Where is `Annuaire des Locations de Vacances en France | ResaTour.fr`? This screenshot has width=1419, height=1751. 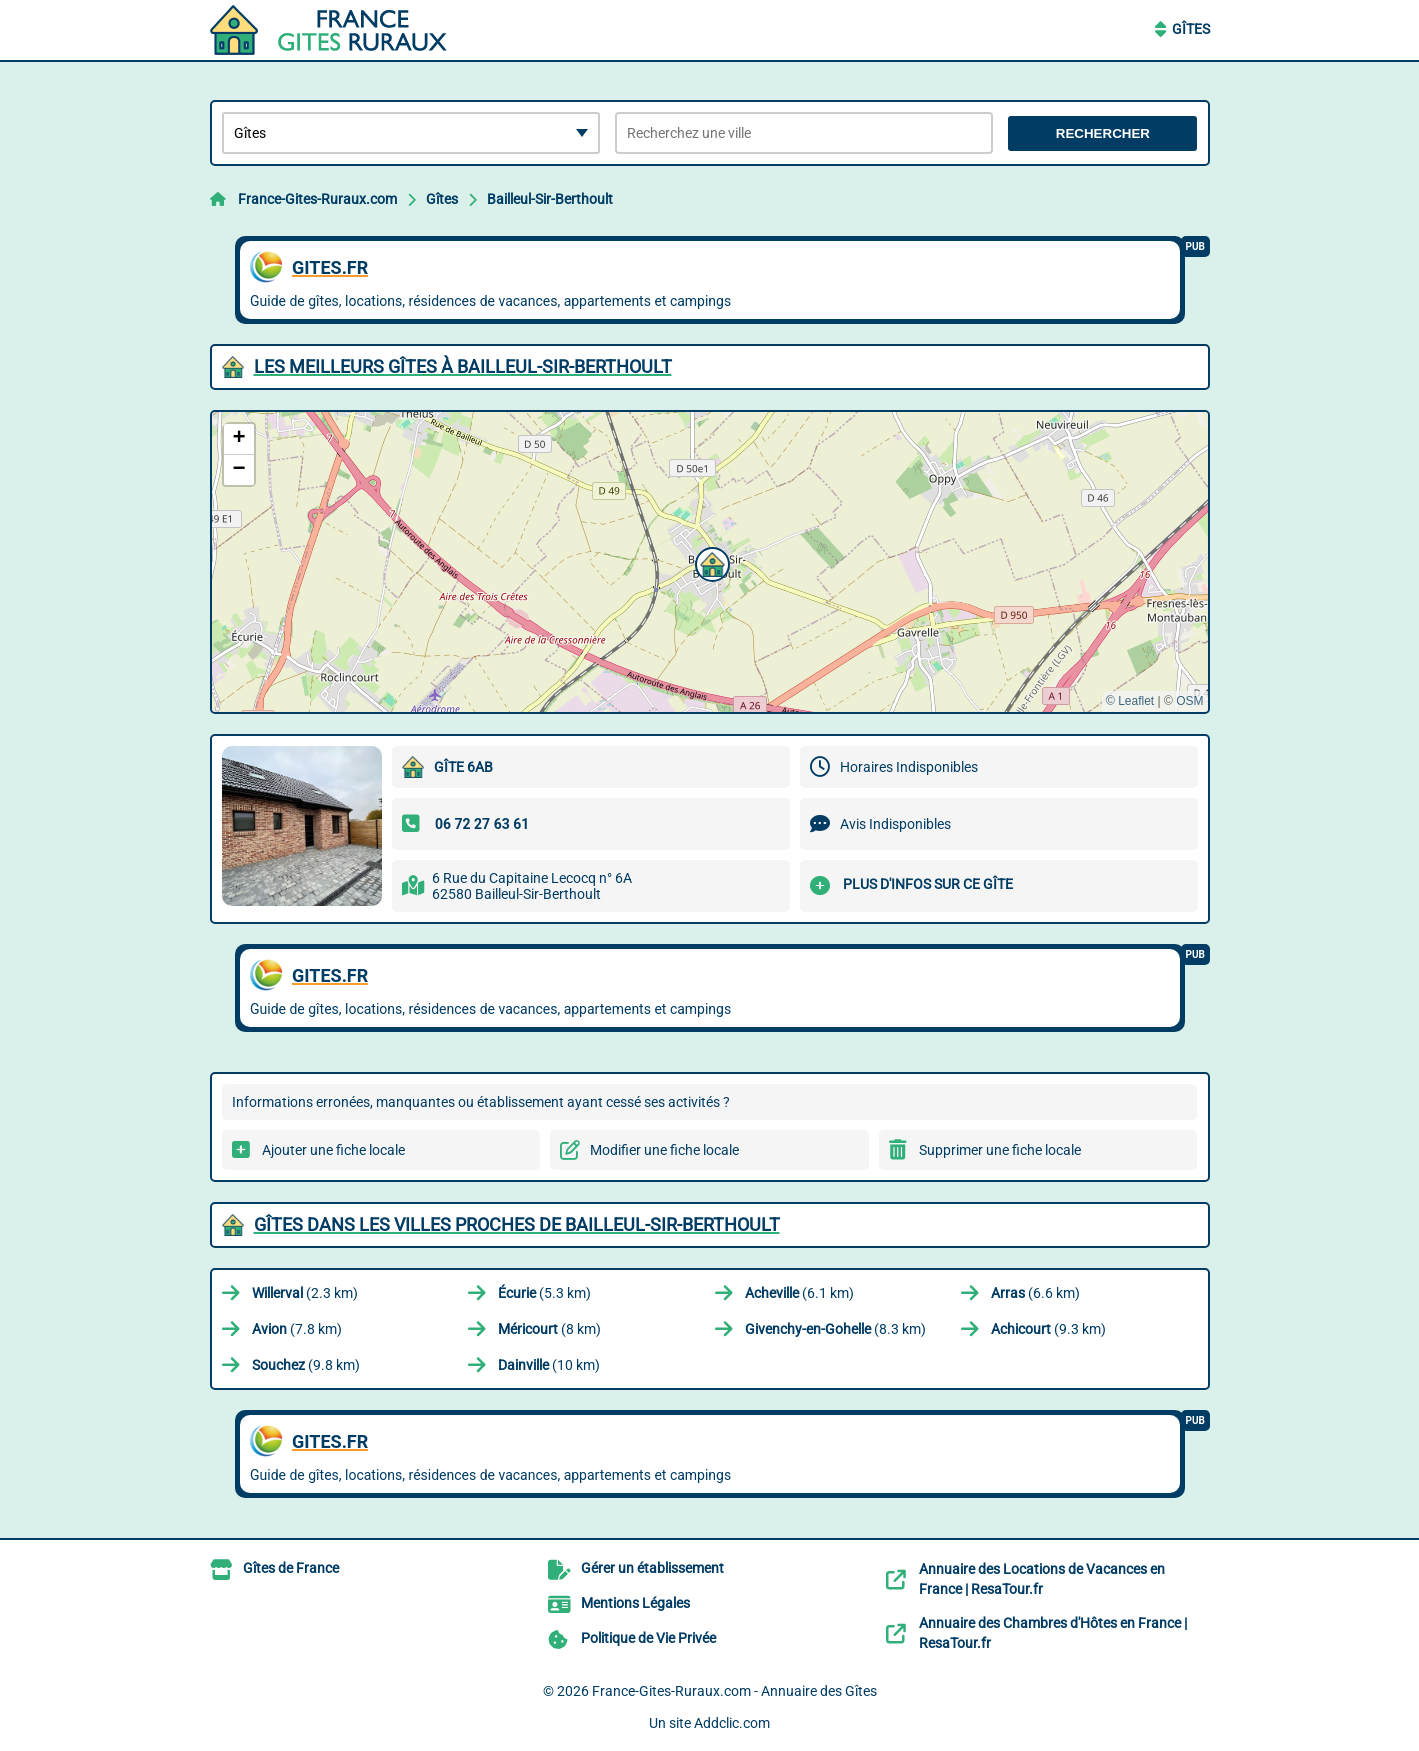 Annuaire des Locations de Vacances en France | ResaTour.fr is located at coordinates (1042, 1579).